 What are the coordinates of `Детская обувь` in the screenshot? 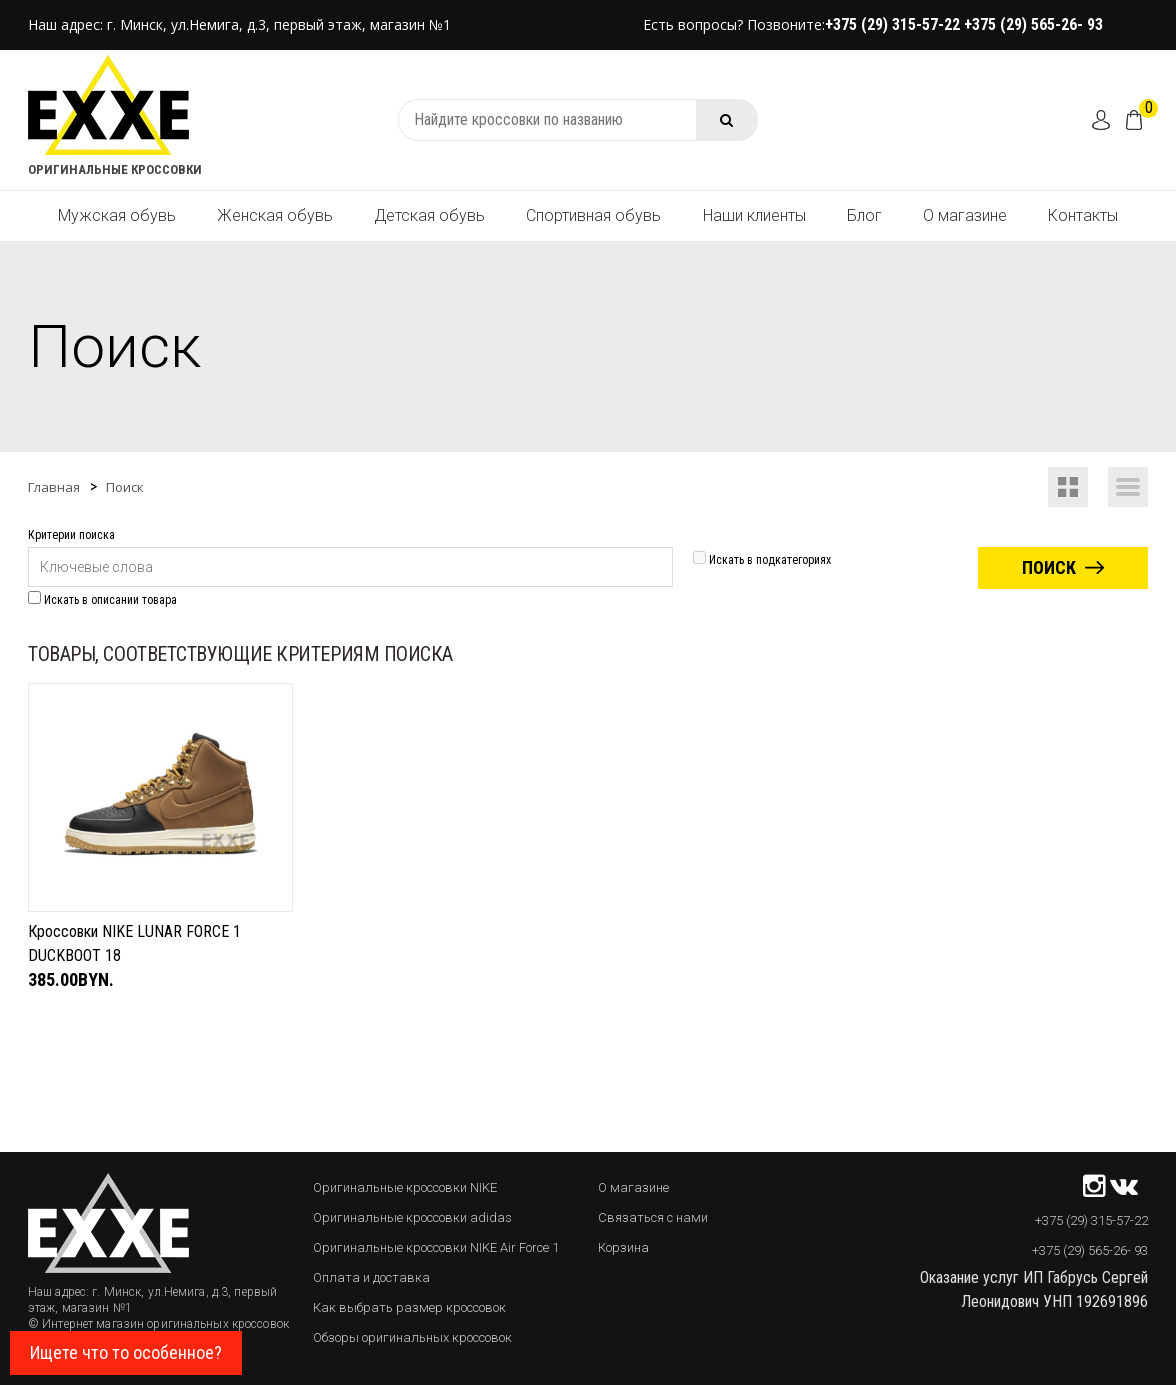 It's located at (429, 215).